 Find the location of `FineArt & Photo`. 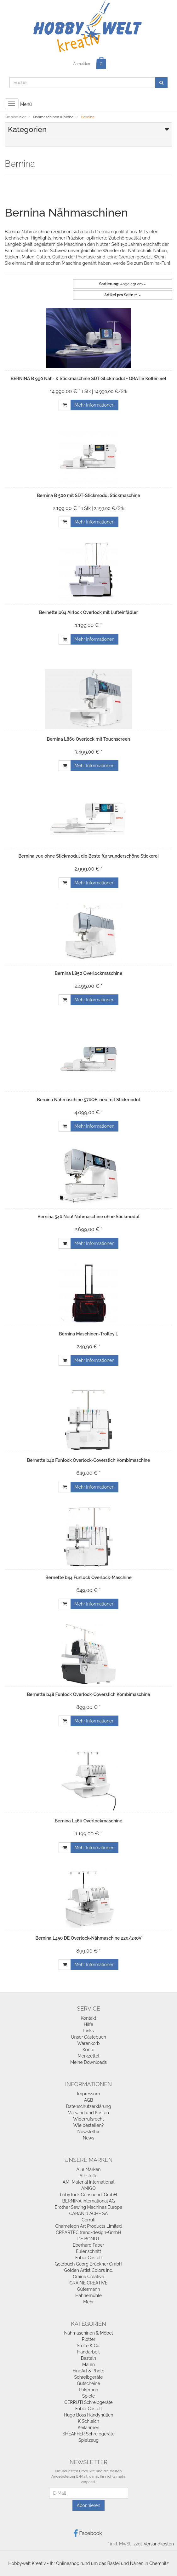

FineArt & Photo is located at coordinates (88, 2370).